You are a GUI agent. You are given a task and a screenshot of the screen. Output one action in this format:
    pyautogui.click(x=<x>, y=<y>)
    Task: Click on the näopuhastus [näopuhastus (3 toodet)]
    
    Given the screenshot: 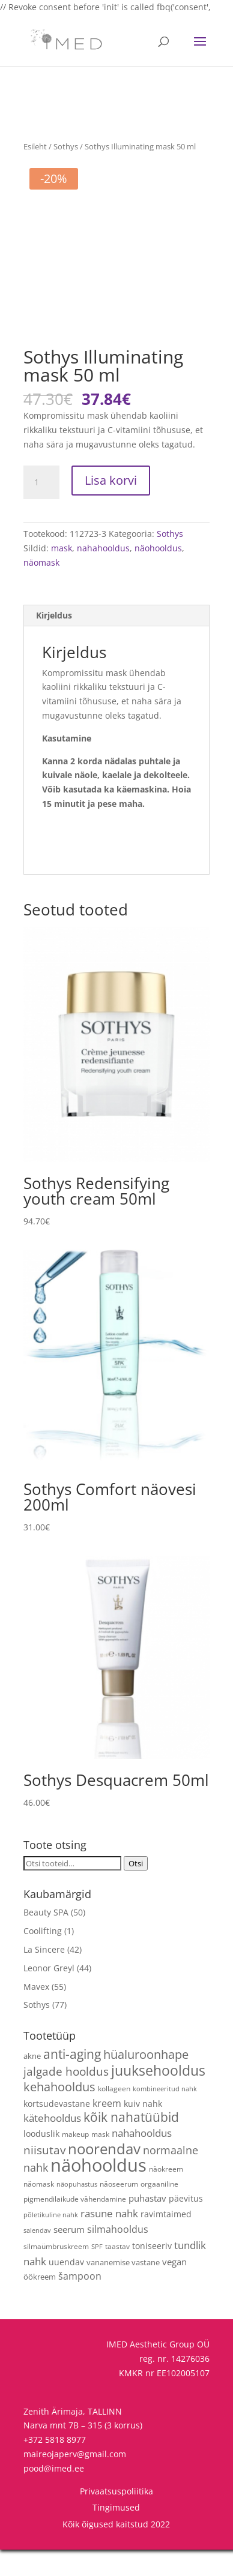 What is the action you would take?
    pyautogui.click(x=76, y=2210)
    